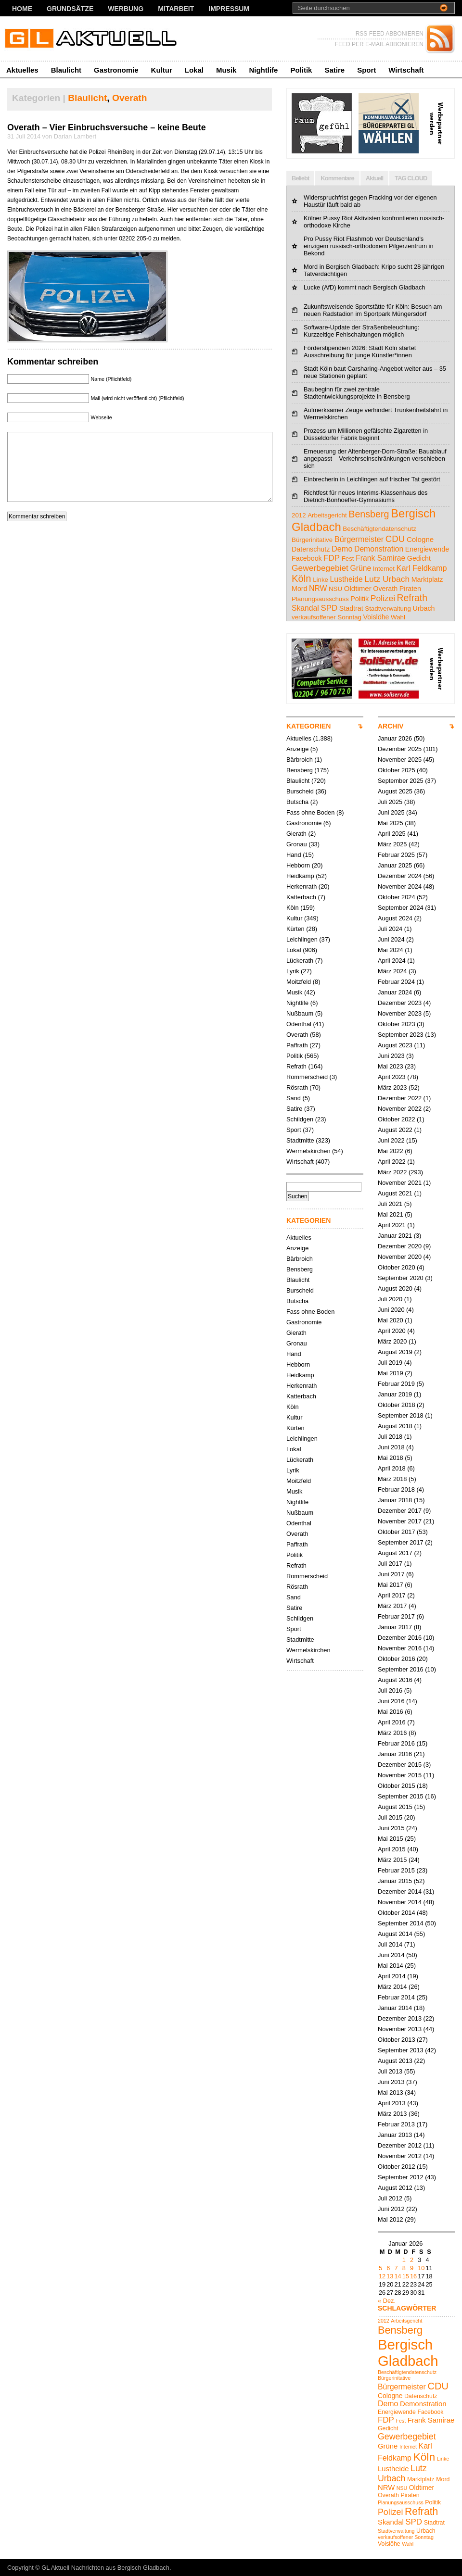 This screenshot has width=462, height=2576. Describe the element at coordinates (395, 2060) in the screenshot. I see `August 2013` at that location.